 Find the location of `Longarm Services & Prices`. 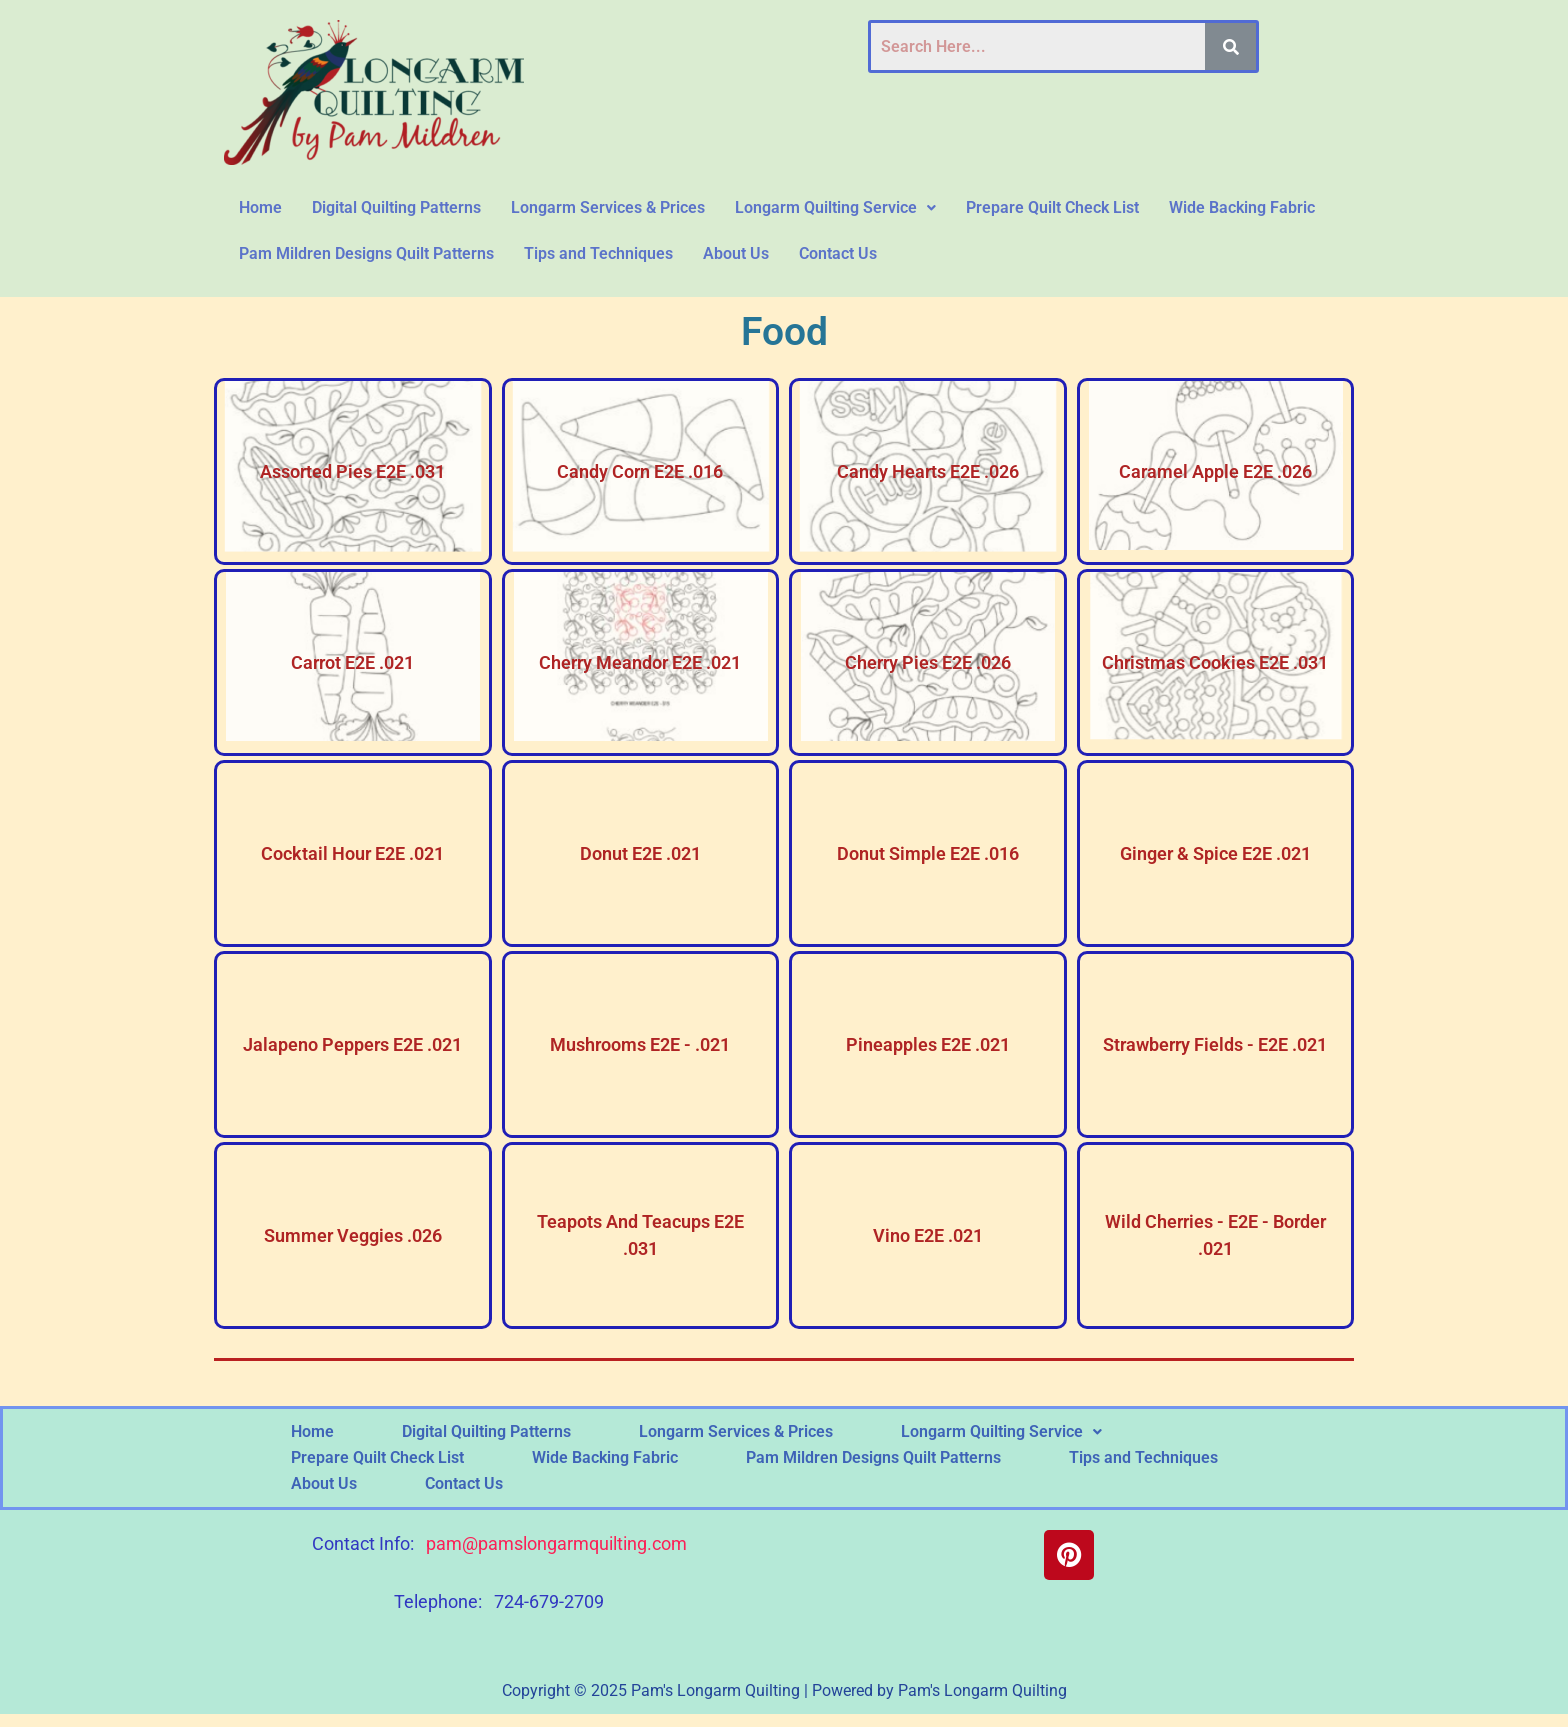

Longarm Services & Prices is located at coordinates (608, 207).